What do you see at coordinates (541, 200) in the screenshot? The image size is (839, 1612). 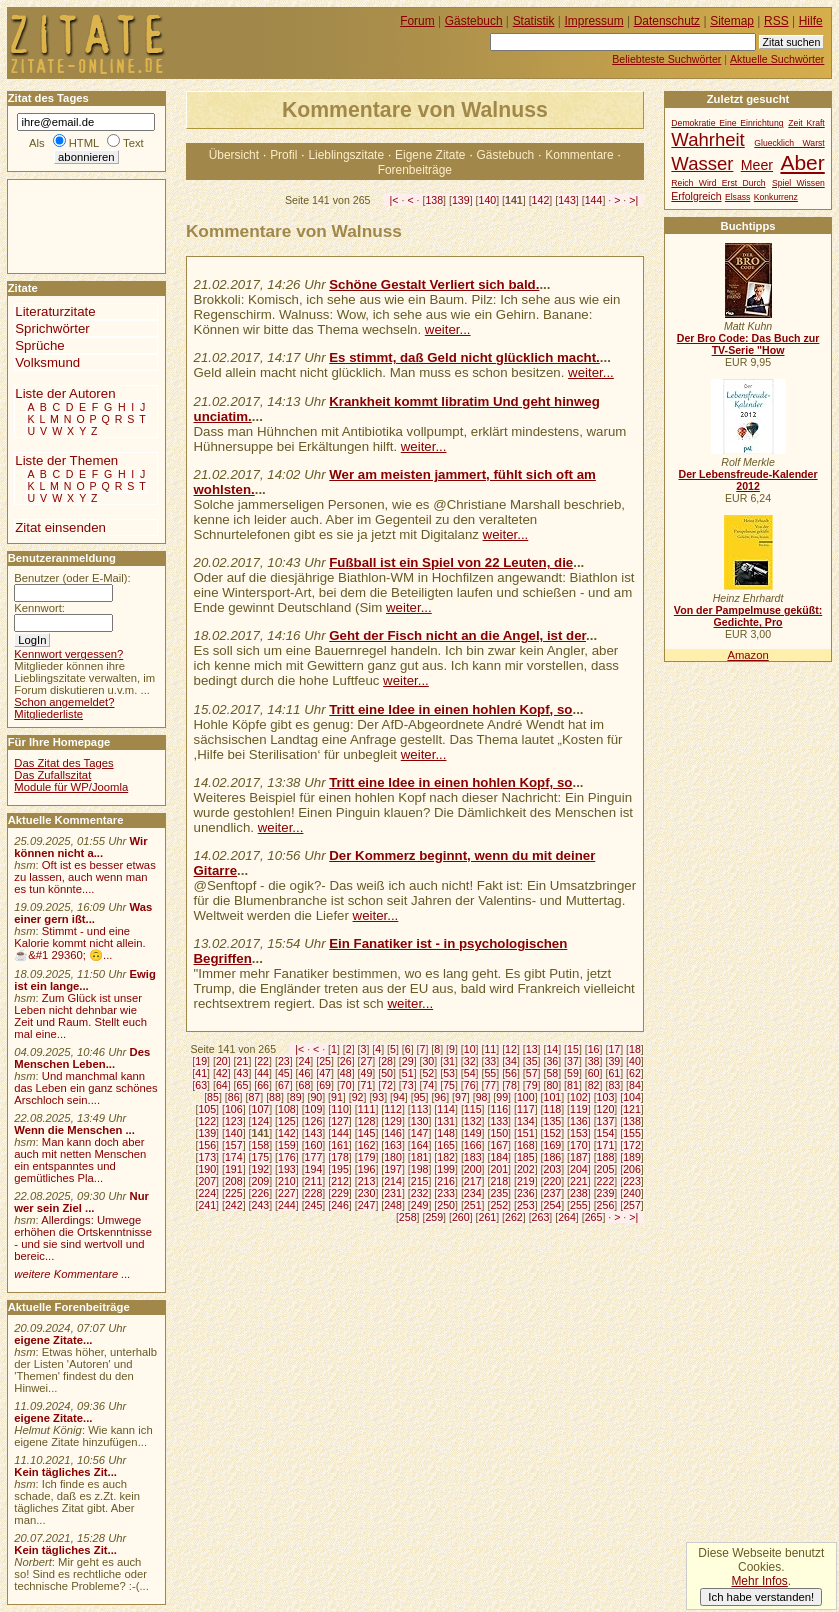 I see `142` at bounding box center [541, 200].